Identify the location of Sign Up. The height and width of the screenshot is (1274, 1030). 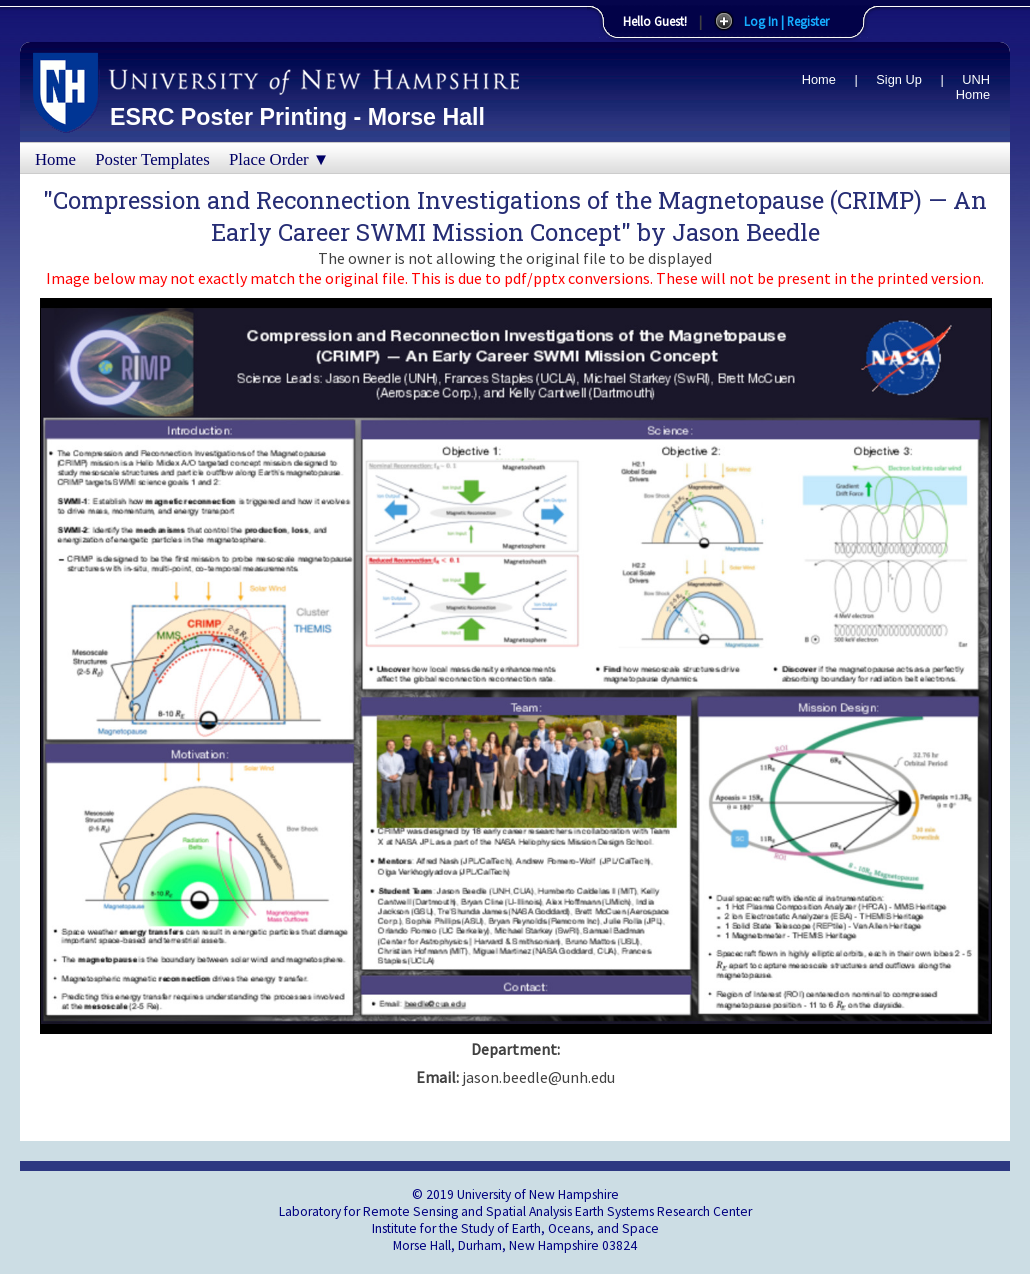
(899, 79).